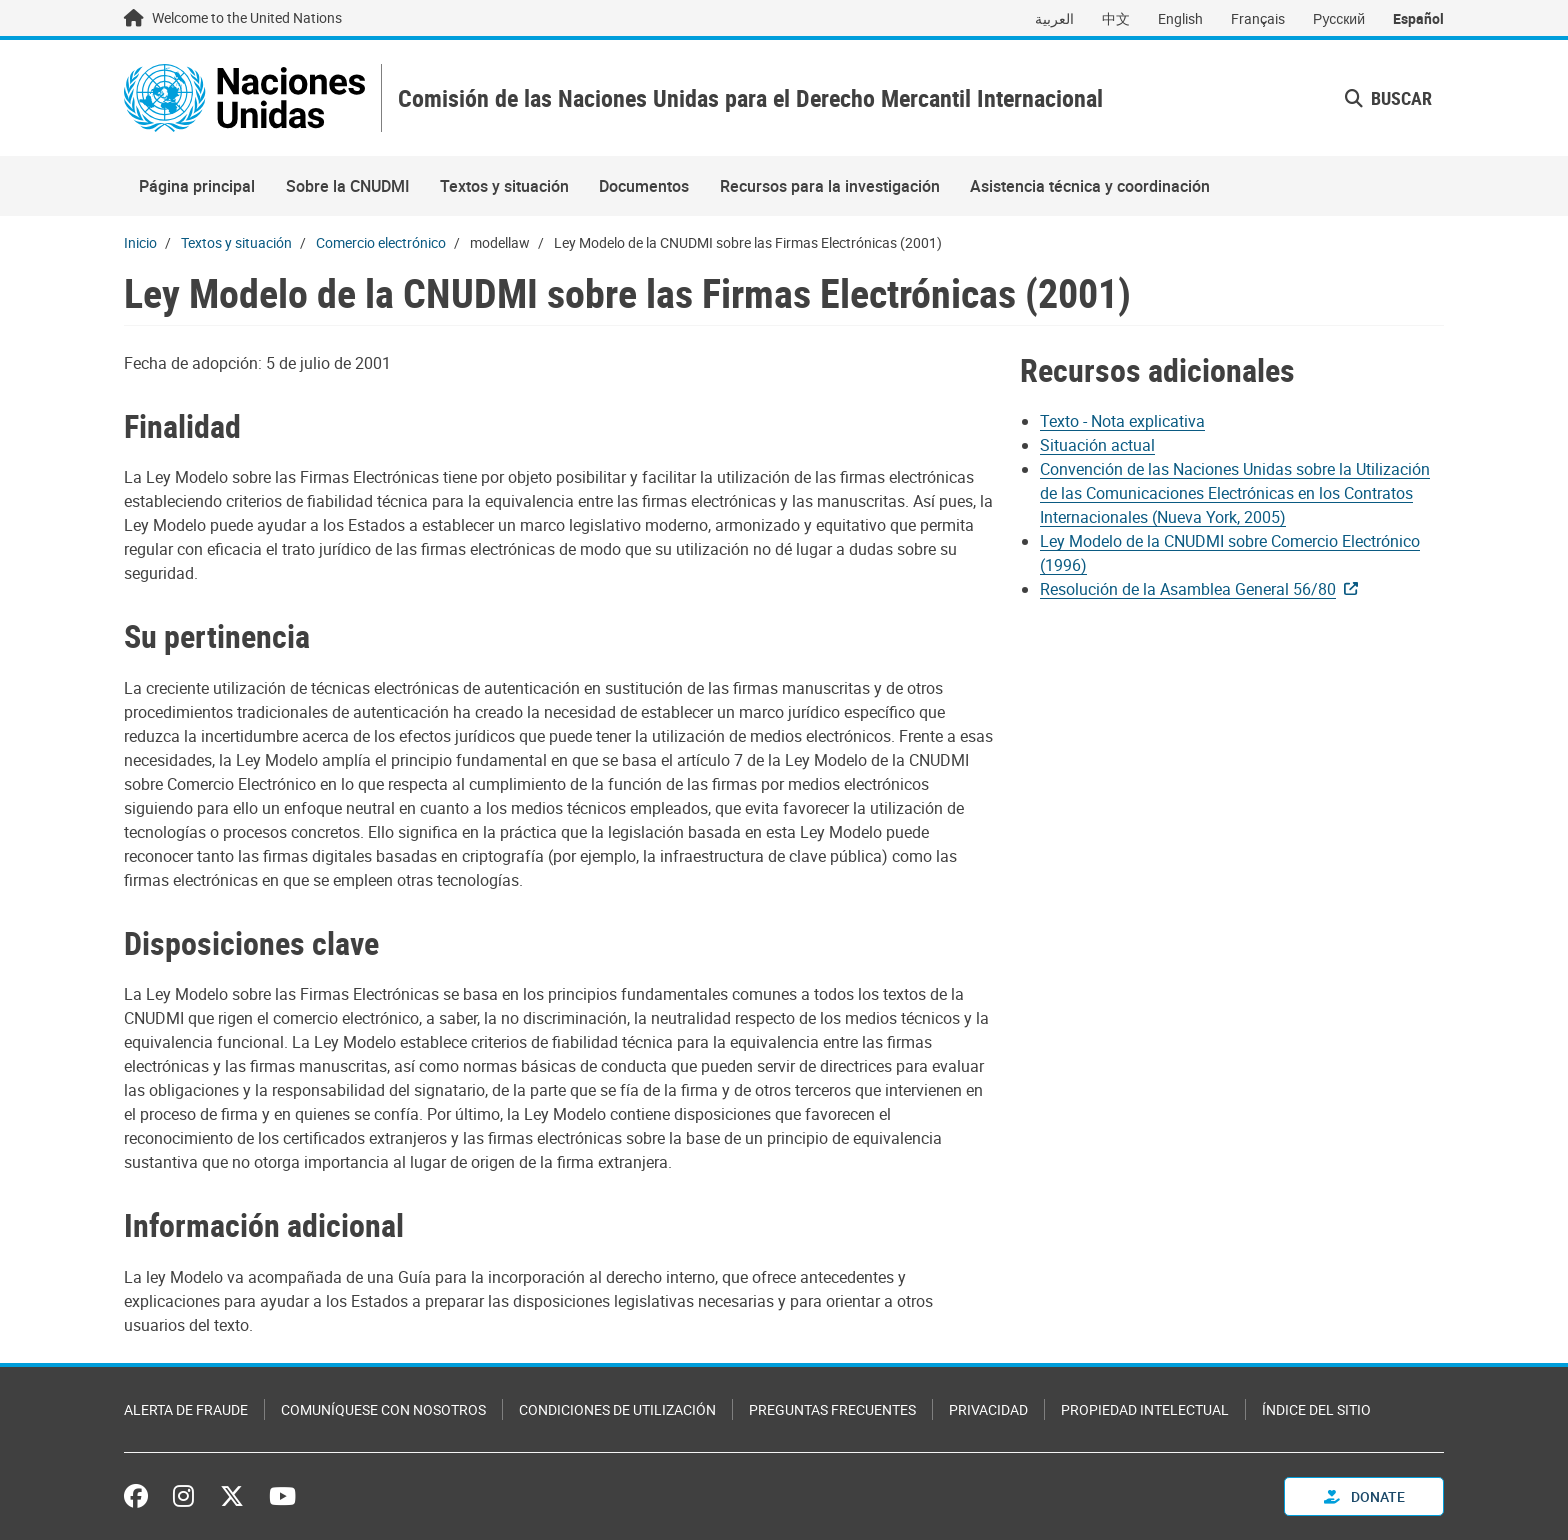  I want to click on Русский [Switch to Русский], so click(1339, 18).